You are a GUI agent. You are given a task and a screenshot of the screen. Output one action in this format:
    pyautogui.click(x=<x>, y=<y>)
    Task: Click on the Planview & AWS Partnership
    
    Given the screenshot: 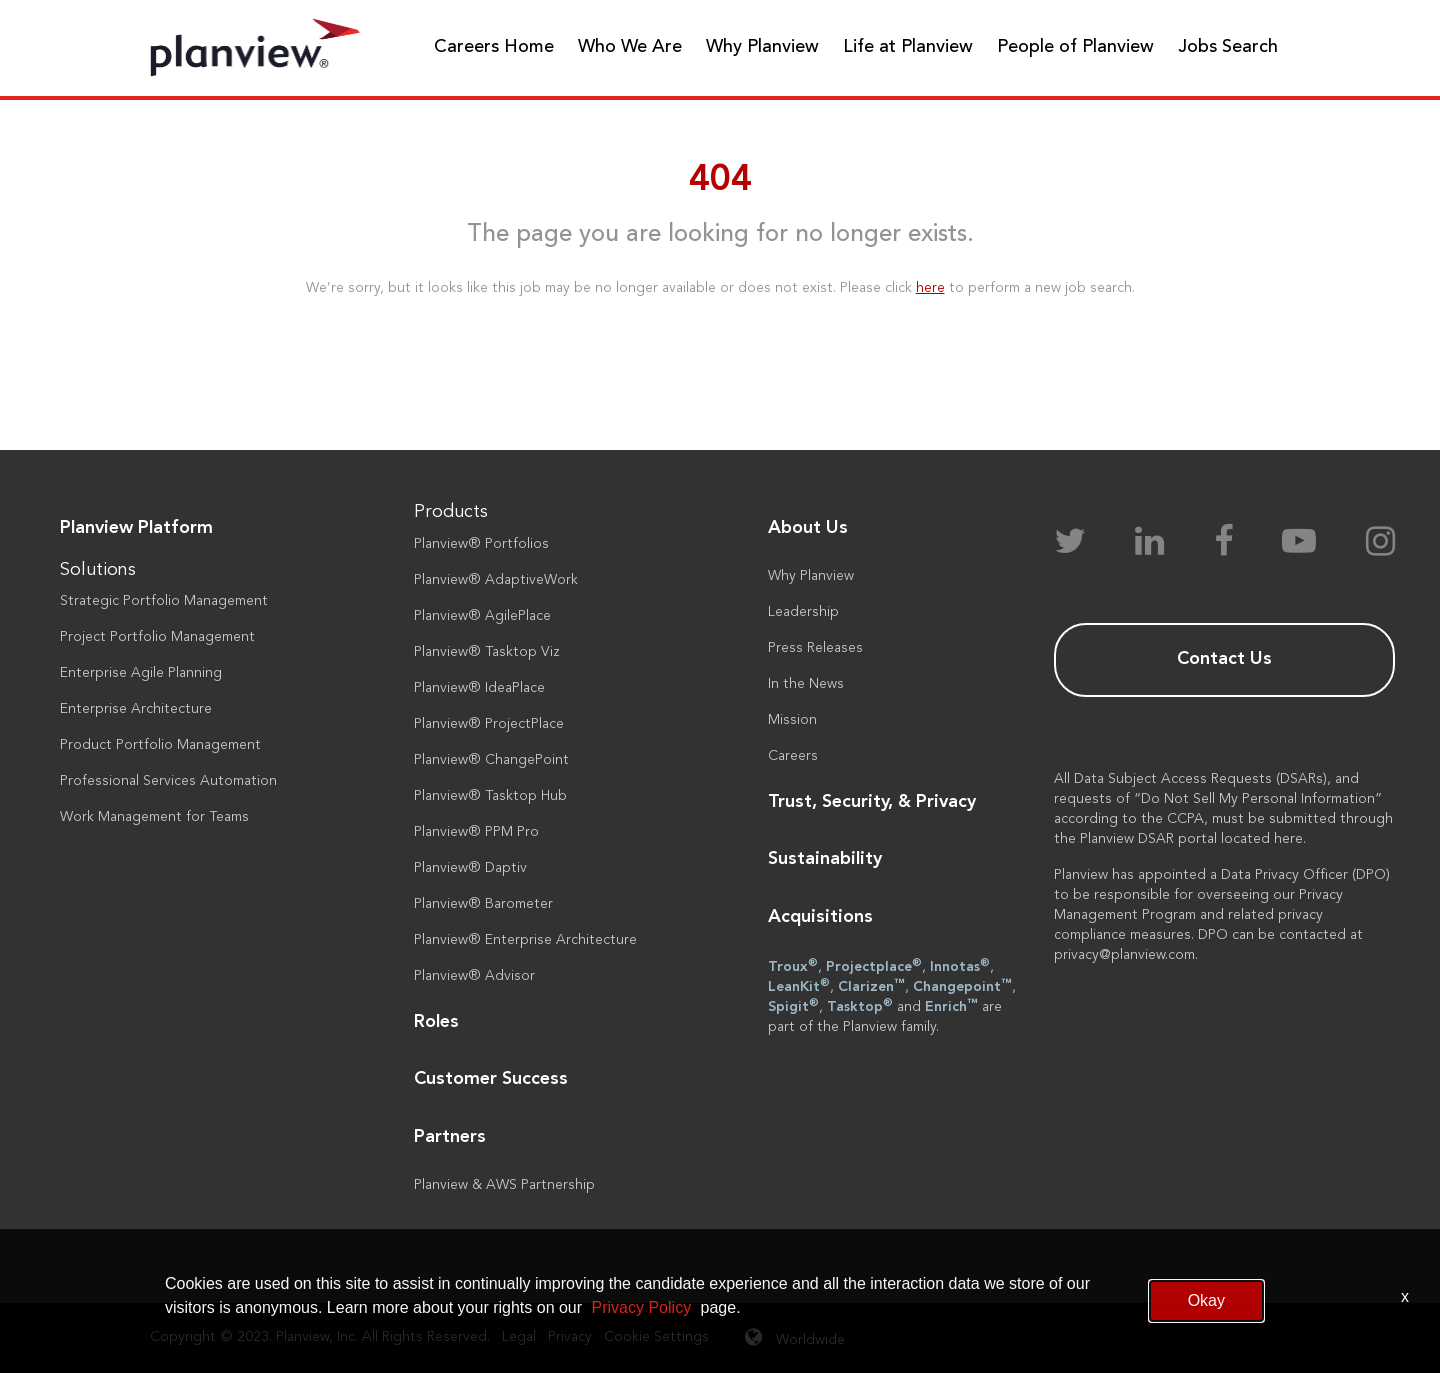 What is the action you would take?
    pyautogui.click(x=504, y=1185)
    